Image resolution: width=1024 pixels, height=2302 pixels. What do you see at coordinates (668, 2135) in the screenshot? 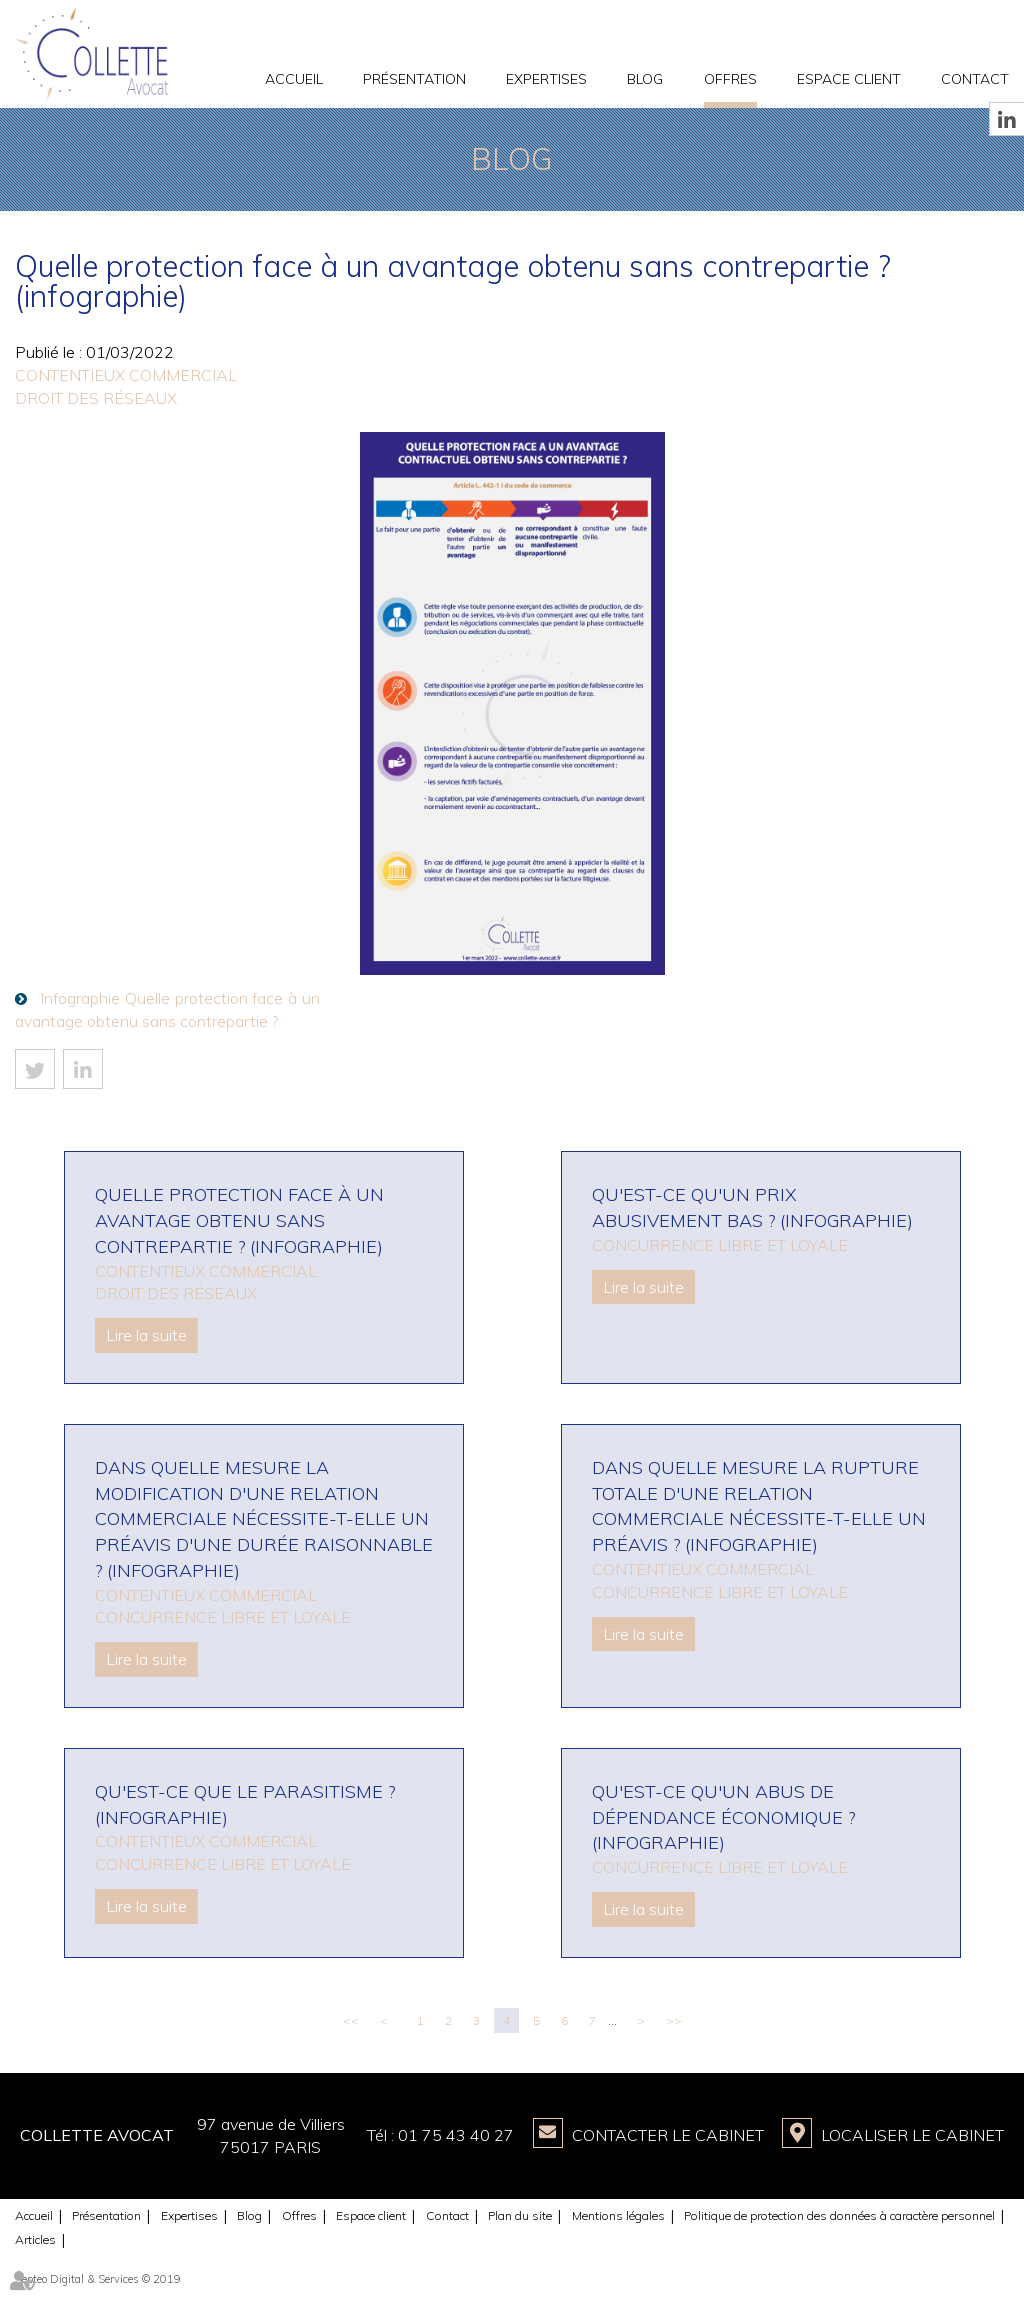
I see `Contacter le Cabinet` at bounding box center [668, 2135].